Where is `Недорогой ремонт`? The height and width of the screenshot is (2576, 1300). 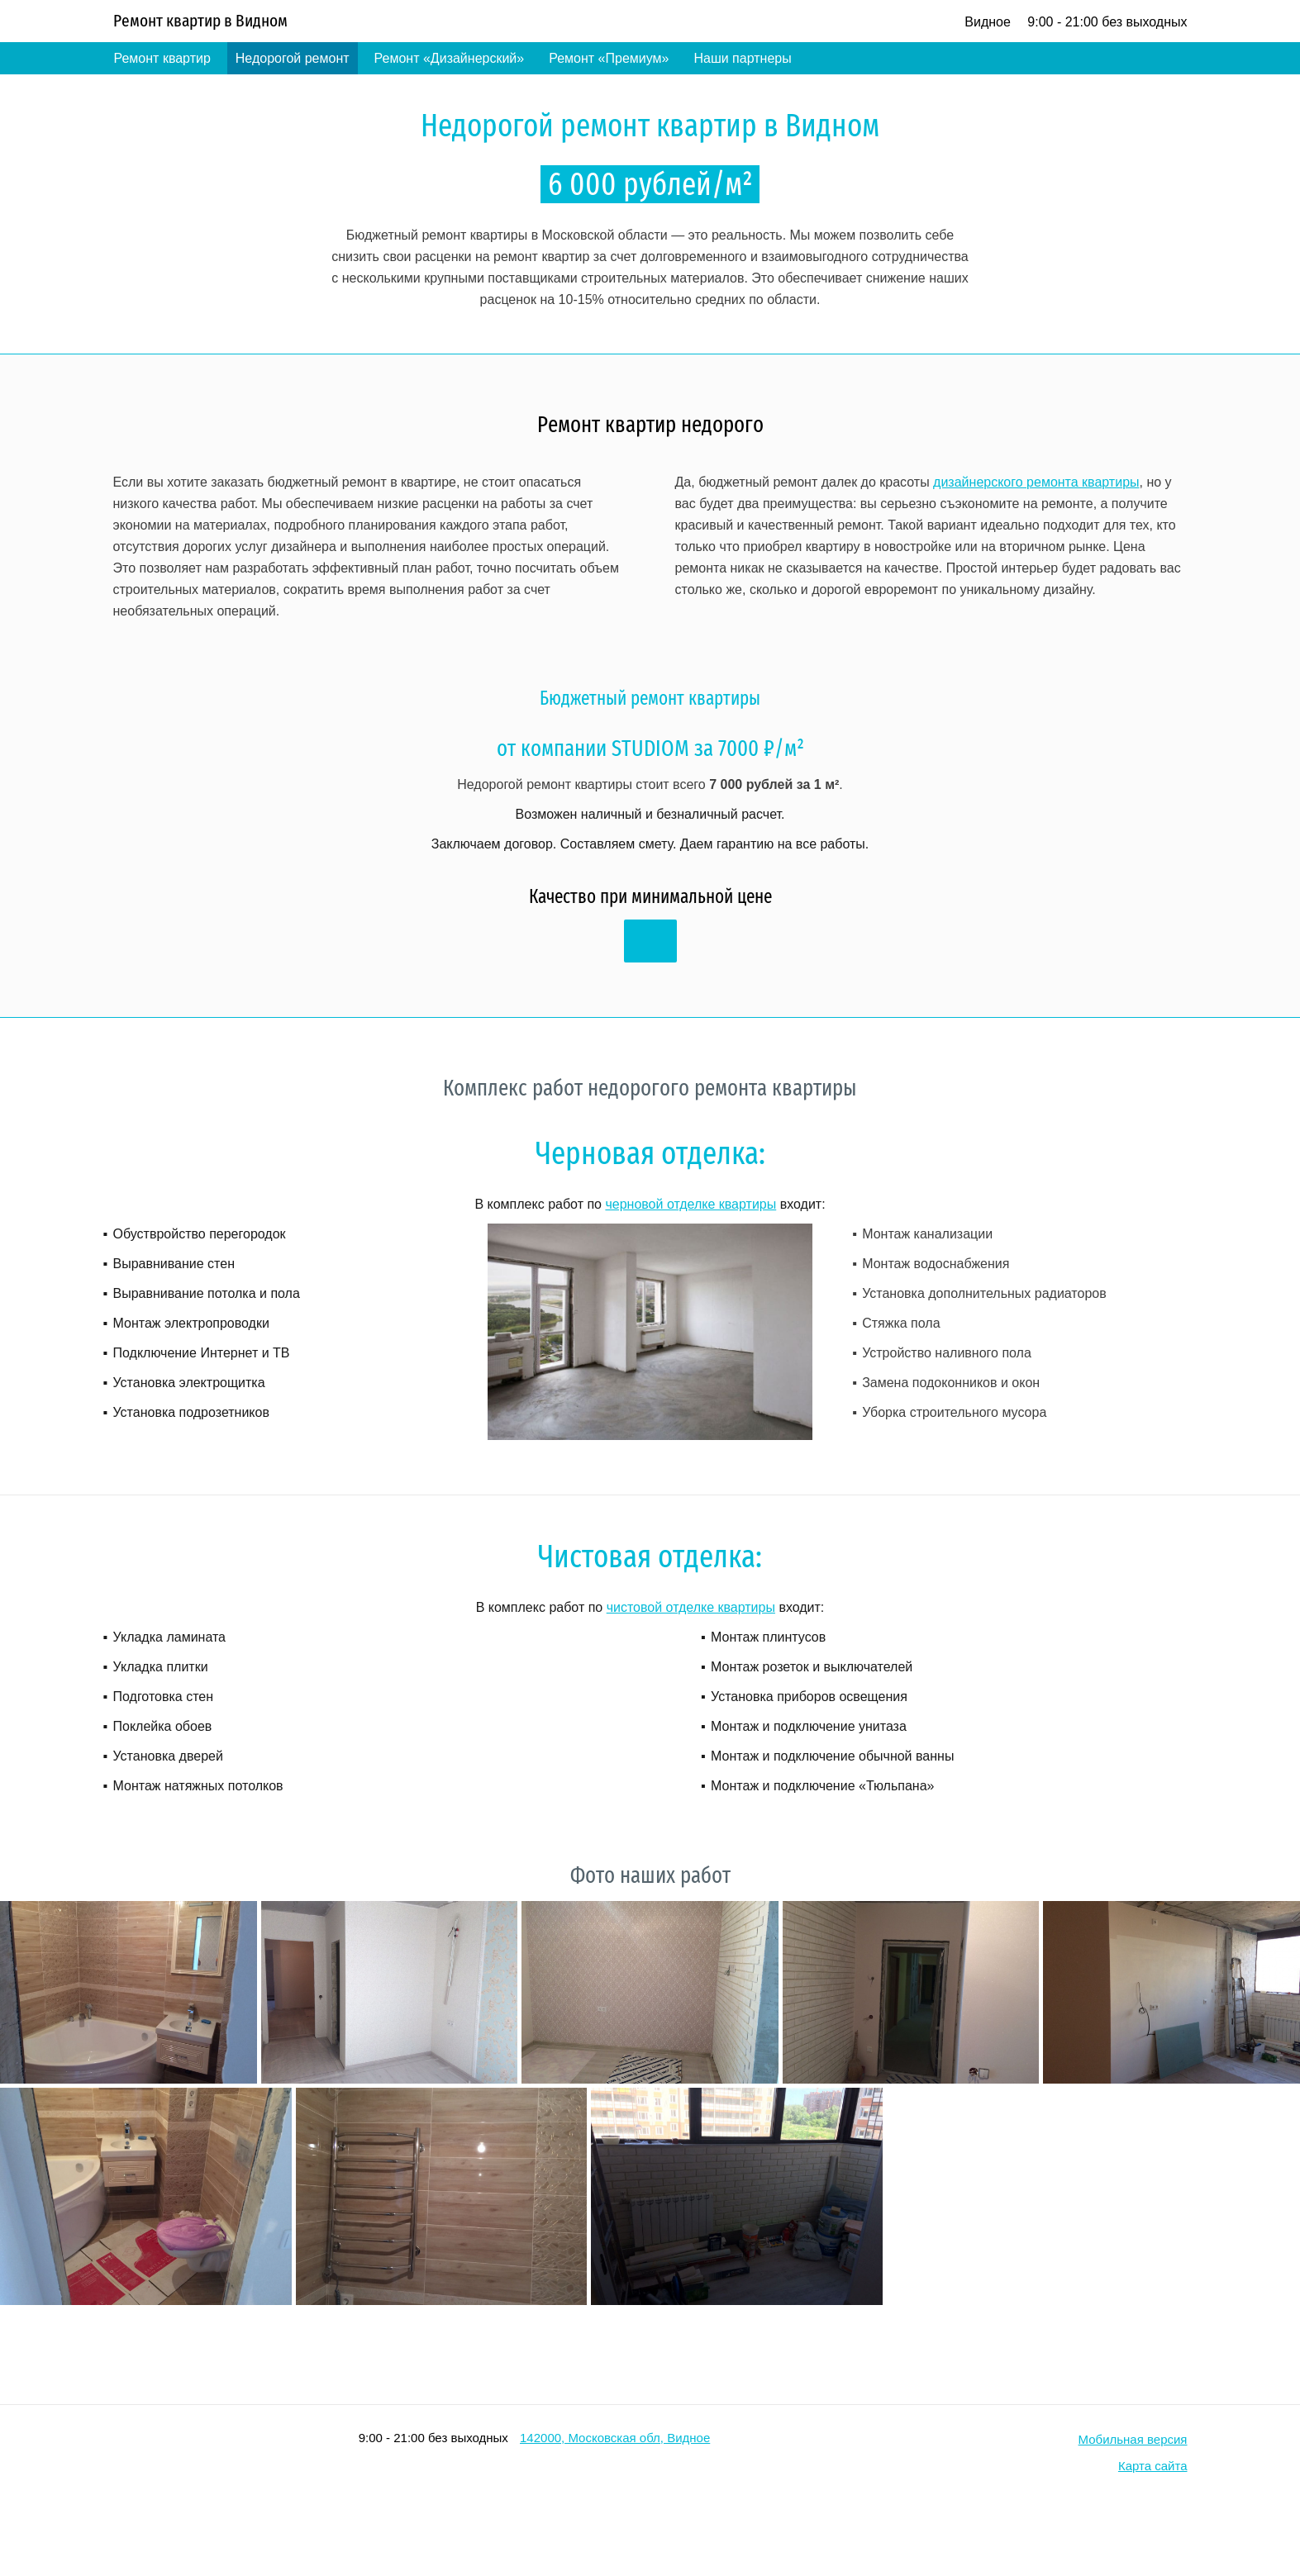
Недорогой ремонт is located at coordinates (293, 58).